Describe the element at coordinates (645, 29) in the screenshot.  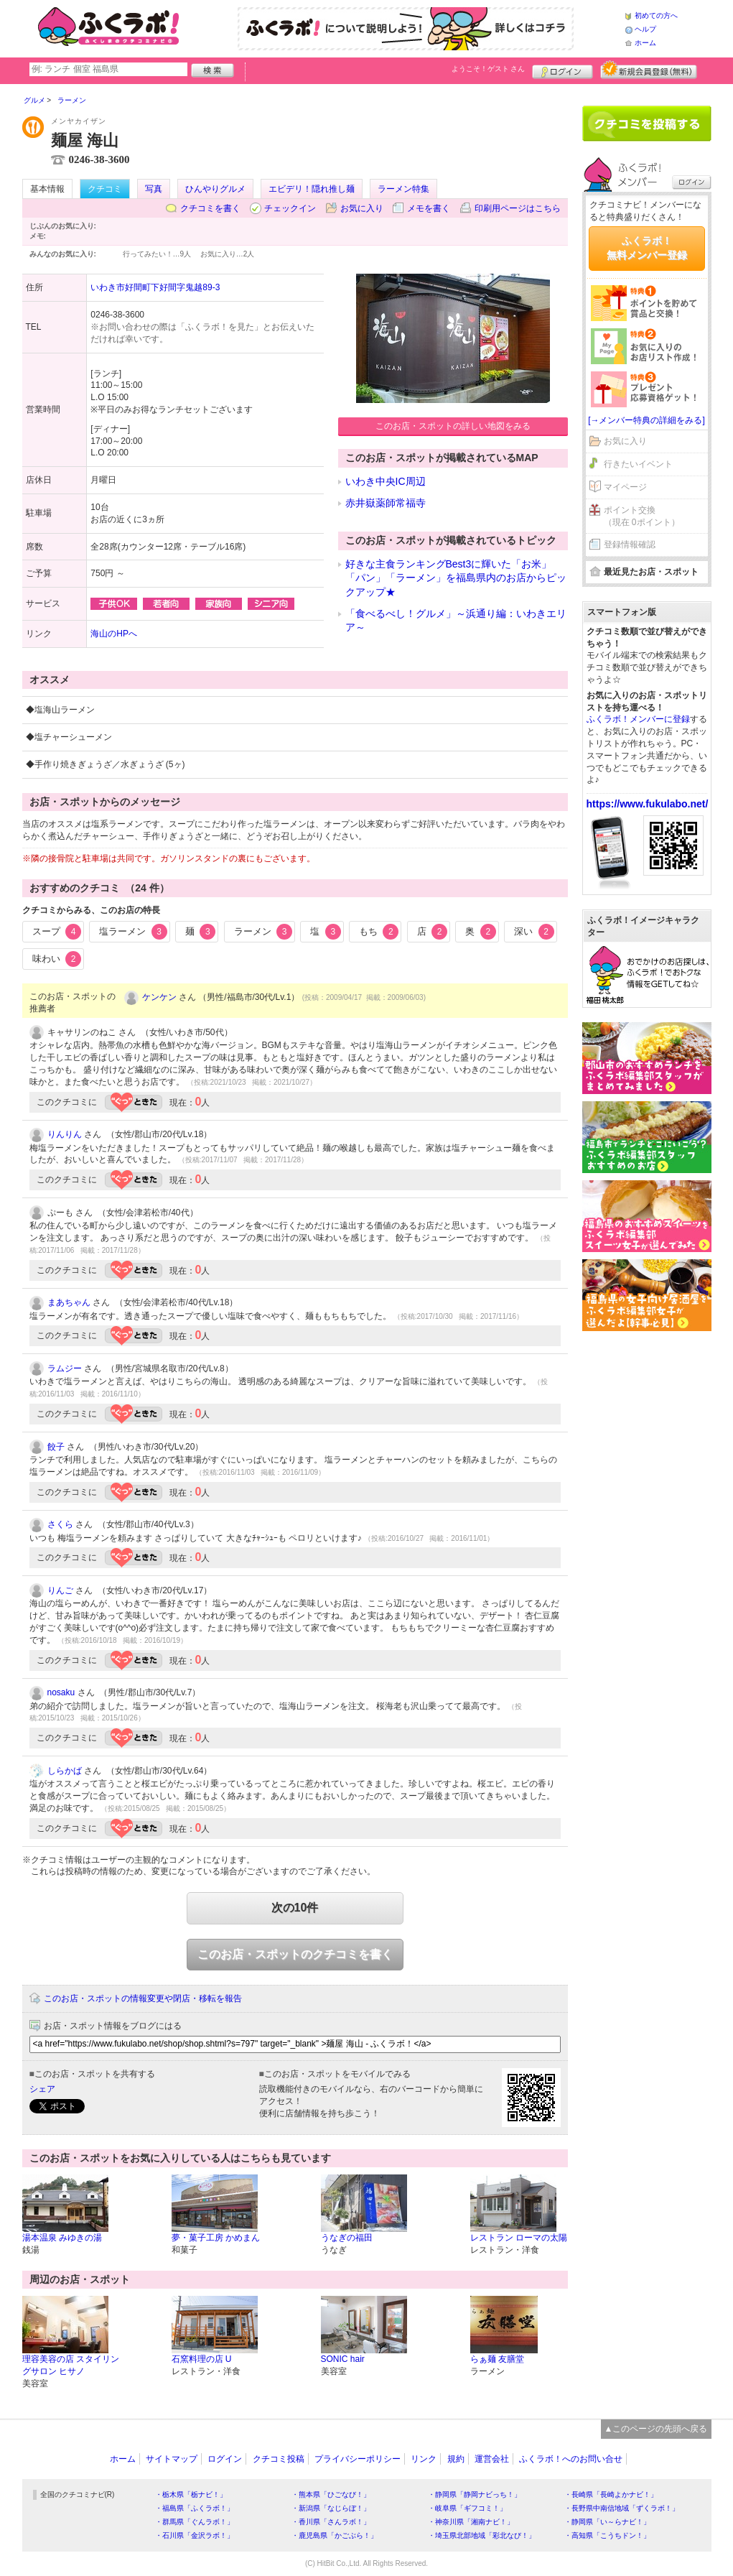
I see `ヘルプ` at that location.